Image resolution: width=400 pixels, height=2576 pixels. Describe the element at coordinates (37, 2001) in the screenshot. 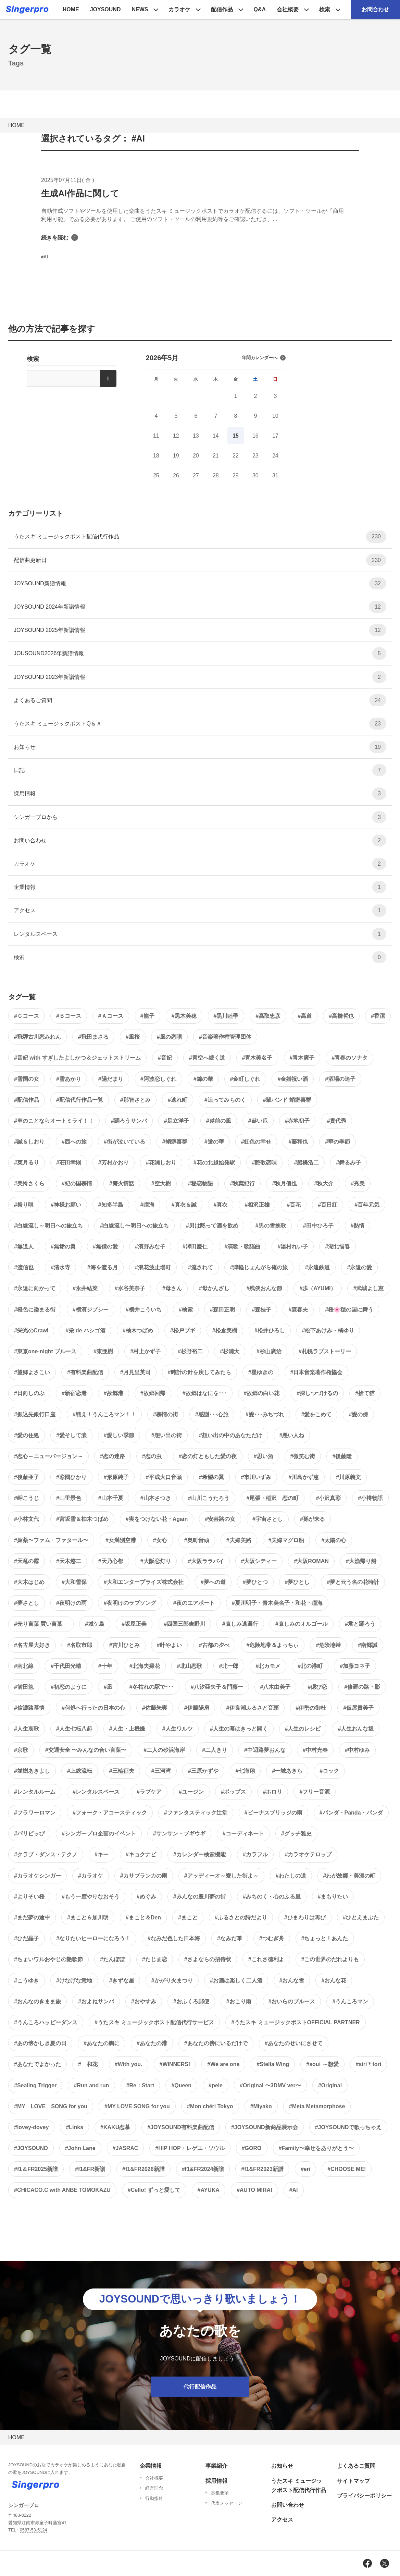

I see `#おんなのきまま旅` at that location.